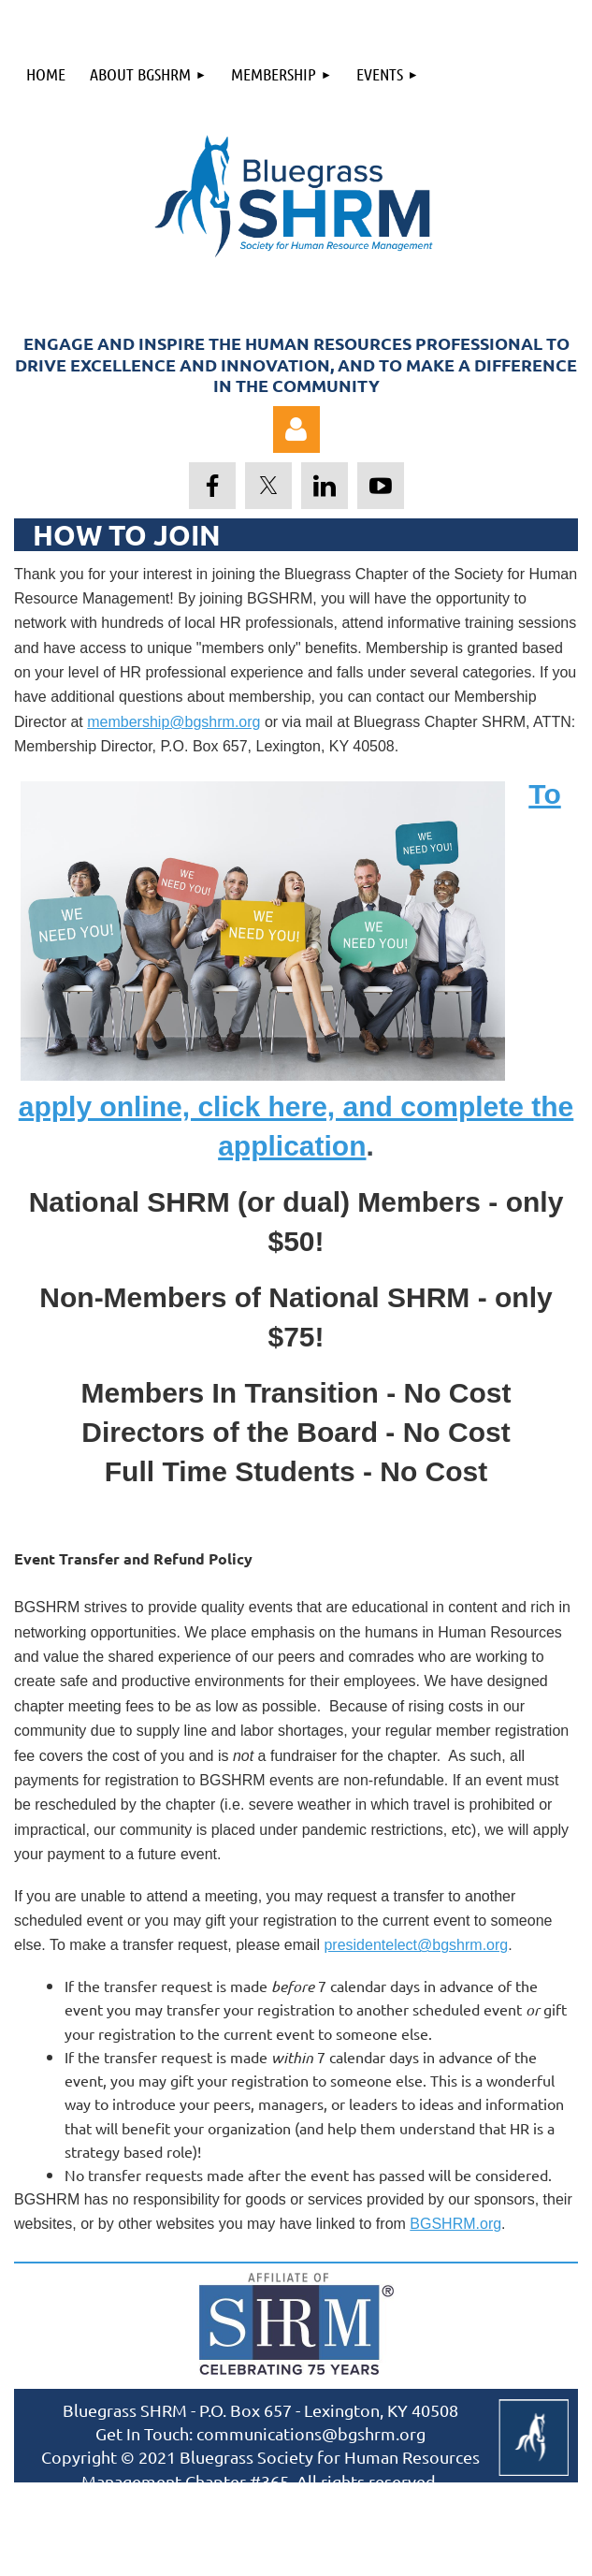 This screenshot has height=2576, width=592. Describe the element at coordinates (455, 2224) in the screenshot. I see `BGSHRM.org` at that location.